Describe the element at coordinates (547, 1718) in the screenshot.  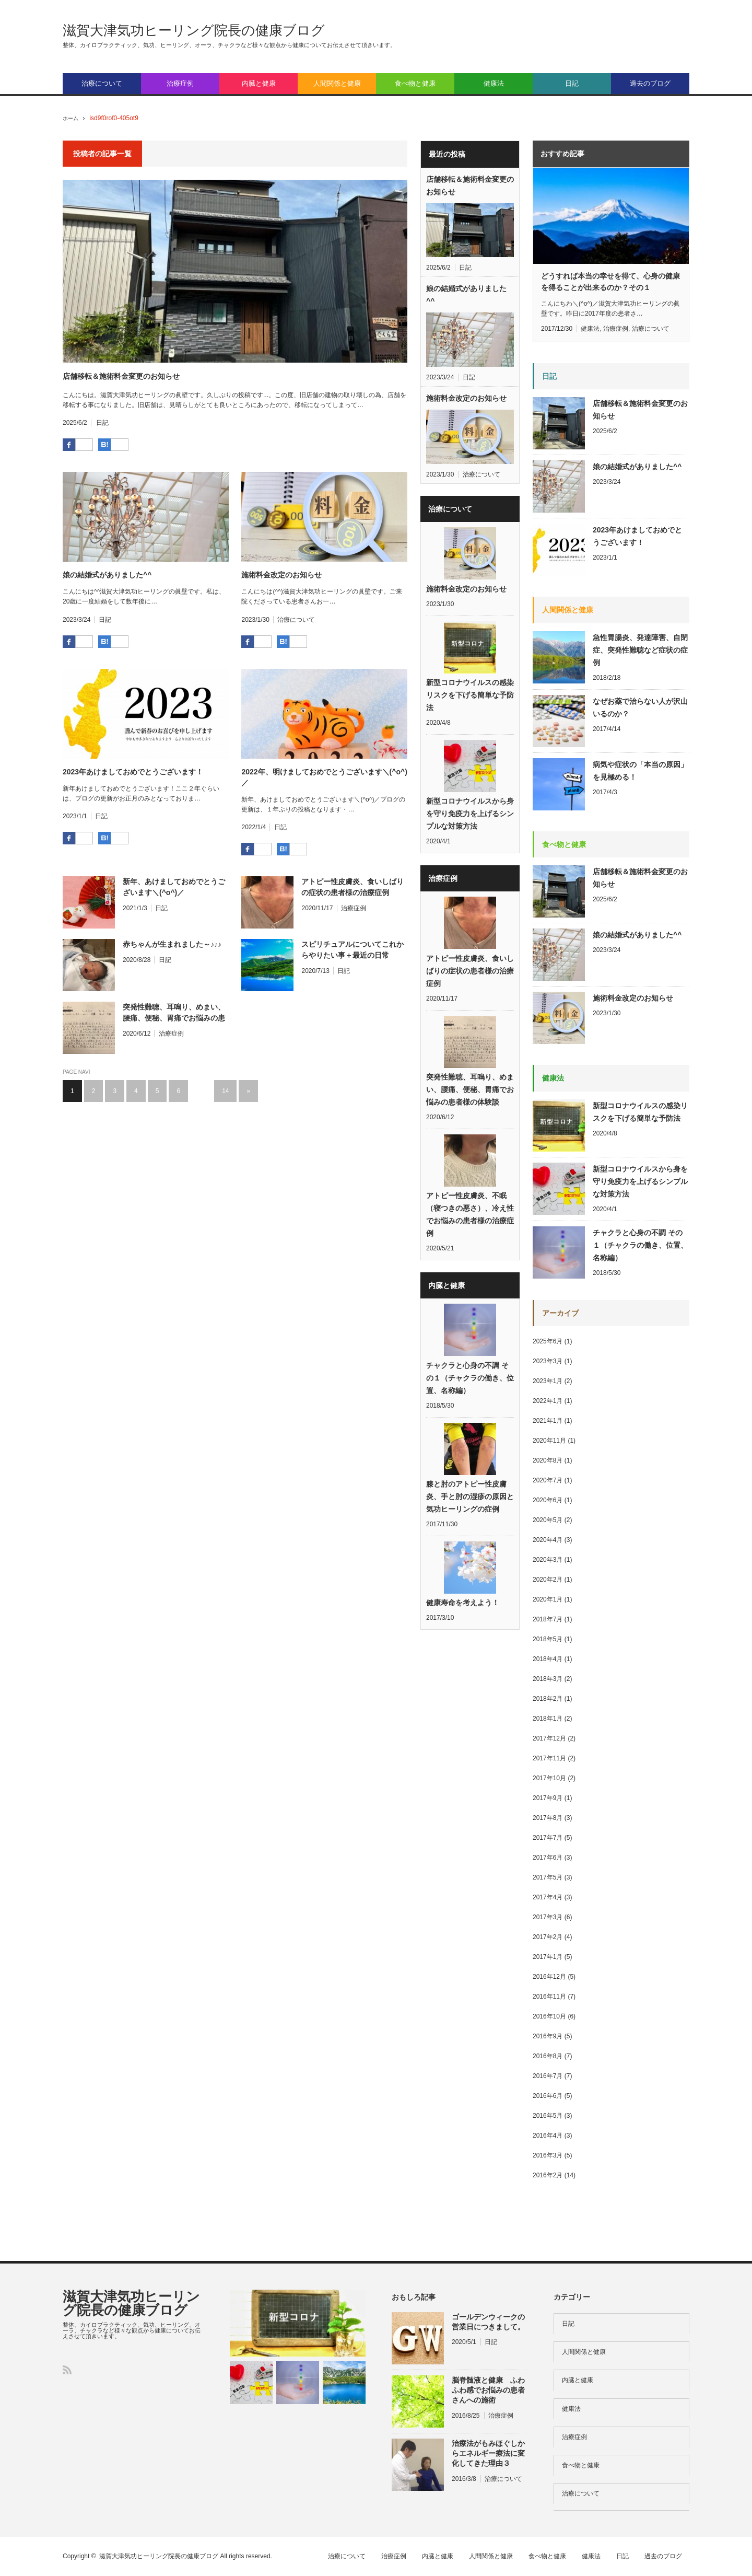
I see `2018年1月` at that location.